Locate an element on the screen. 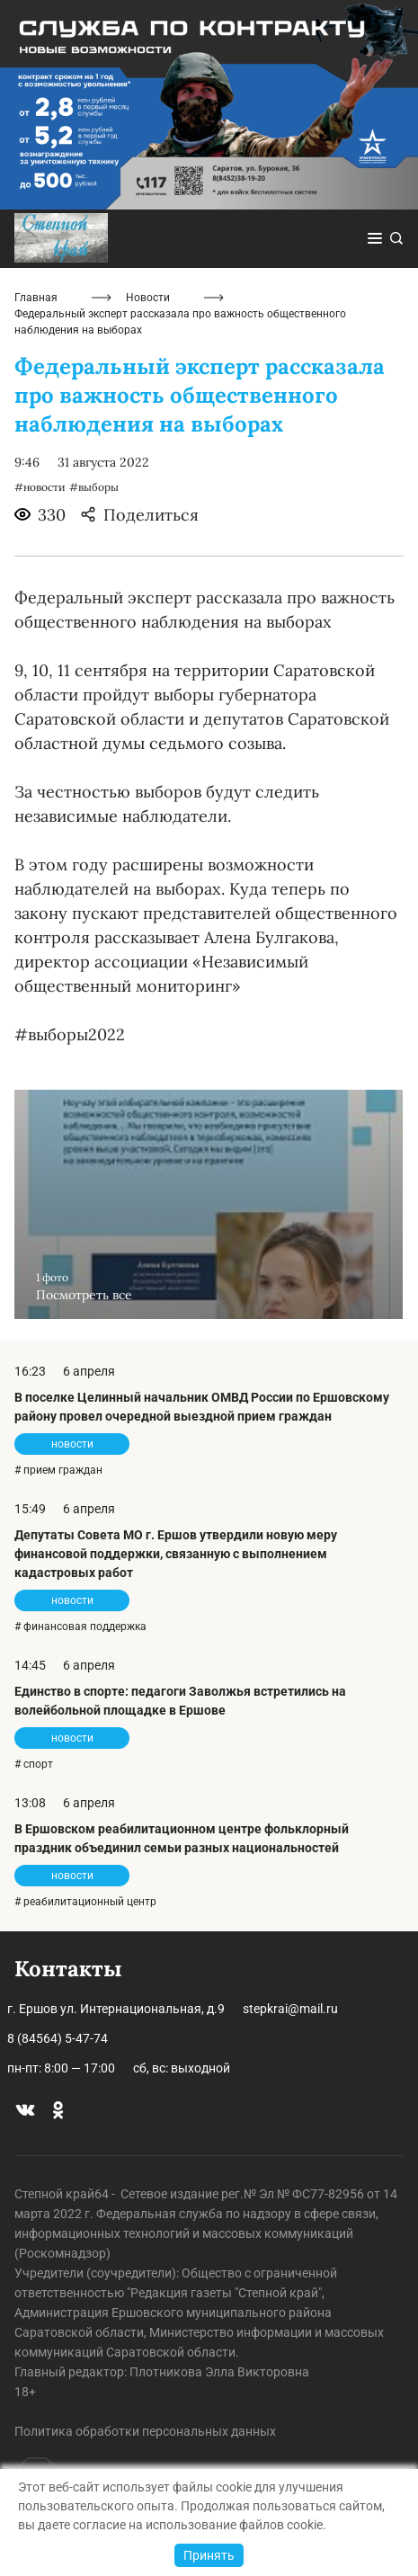 The height and width of the screenshot is (2576, 418). #новости is located at coordinates (40, 487).